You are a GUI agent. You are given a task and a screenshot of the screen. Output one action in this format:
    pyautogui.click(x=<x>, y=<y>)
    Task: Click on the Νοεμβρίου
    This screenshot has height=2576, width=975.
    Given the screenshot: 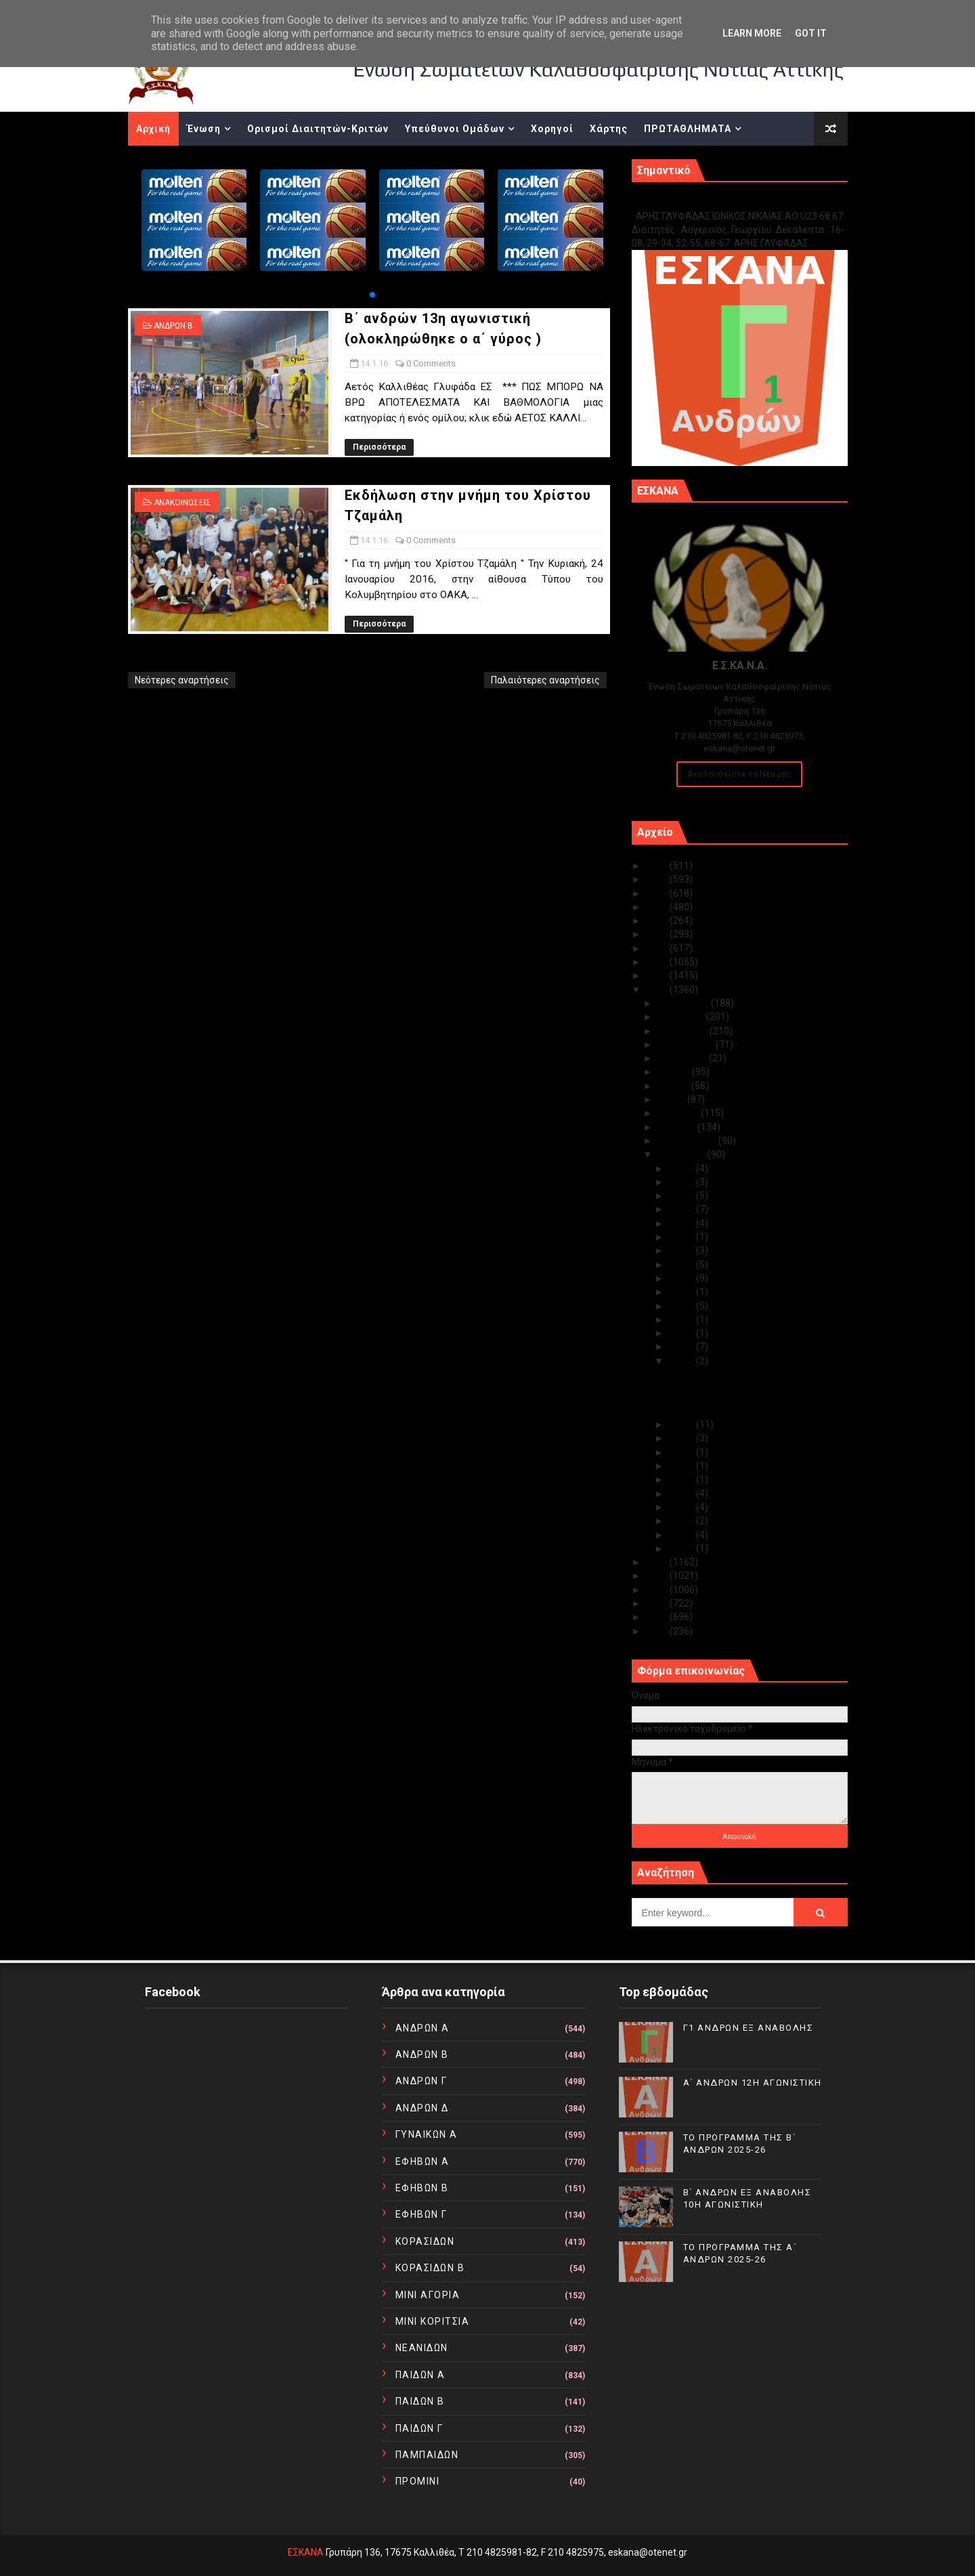 What is the action you would take?
    pyautogui.click(x=681, y=1016)
    